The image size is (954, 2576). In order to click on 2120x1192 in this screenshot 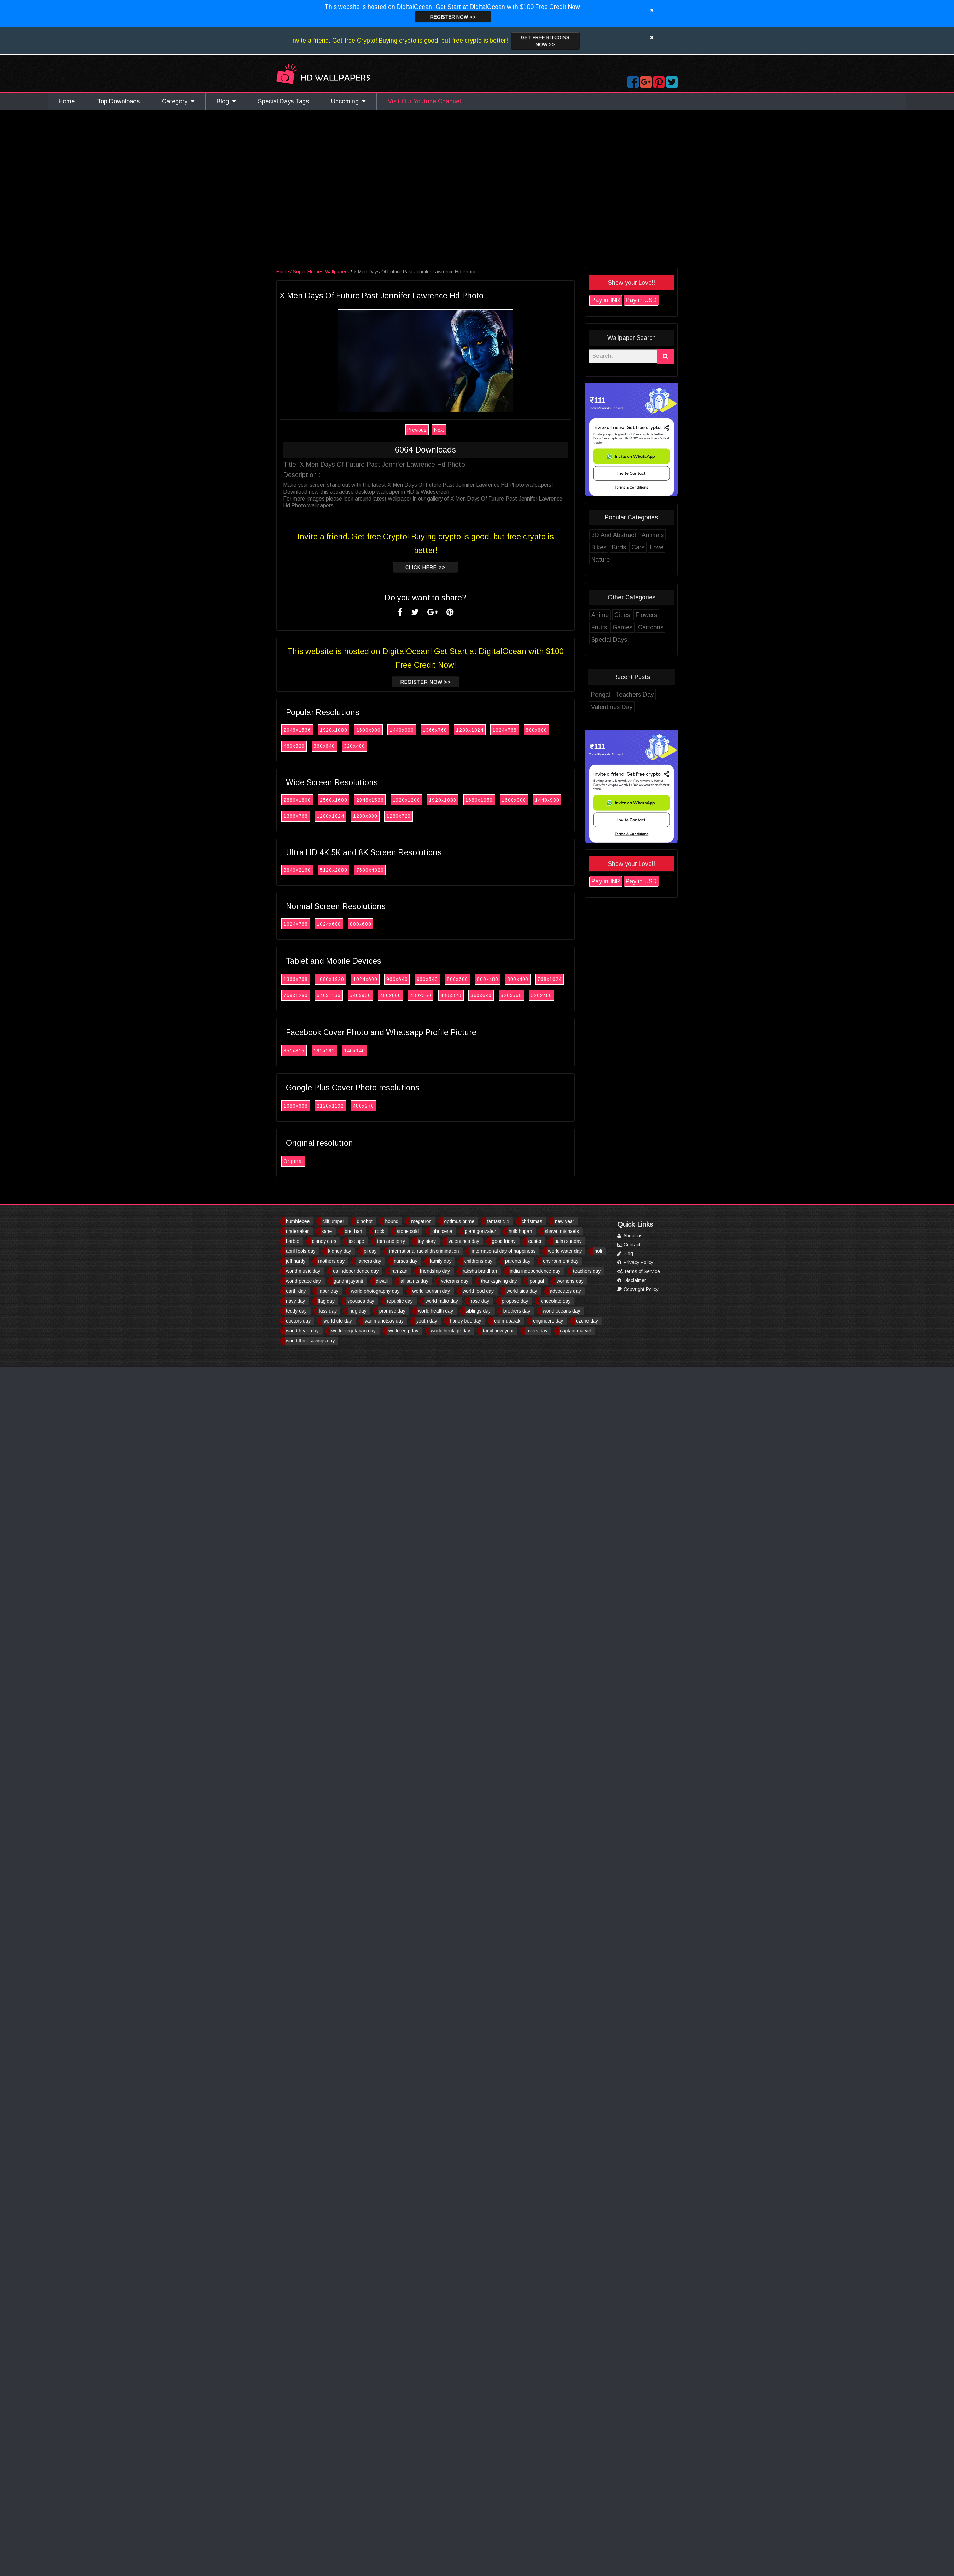, I will do `click(334, 1106)`.